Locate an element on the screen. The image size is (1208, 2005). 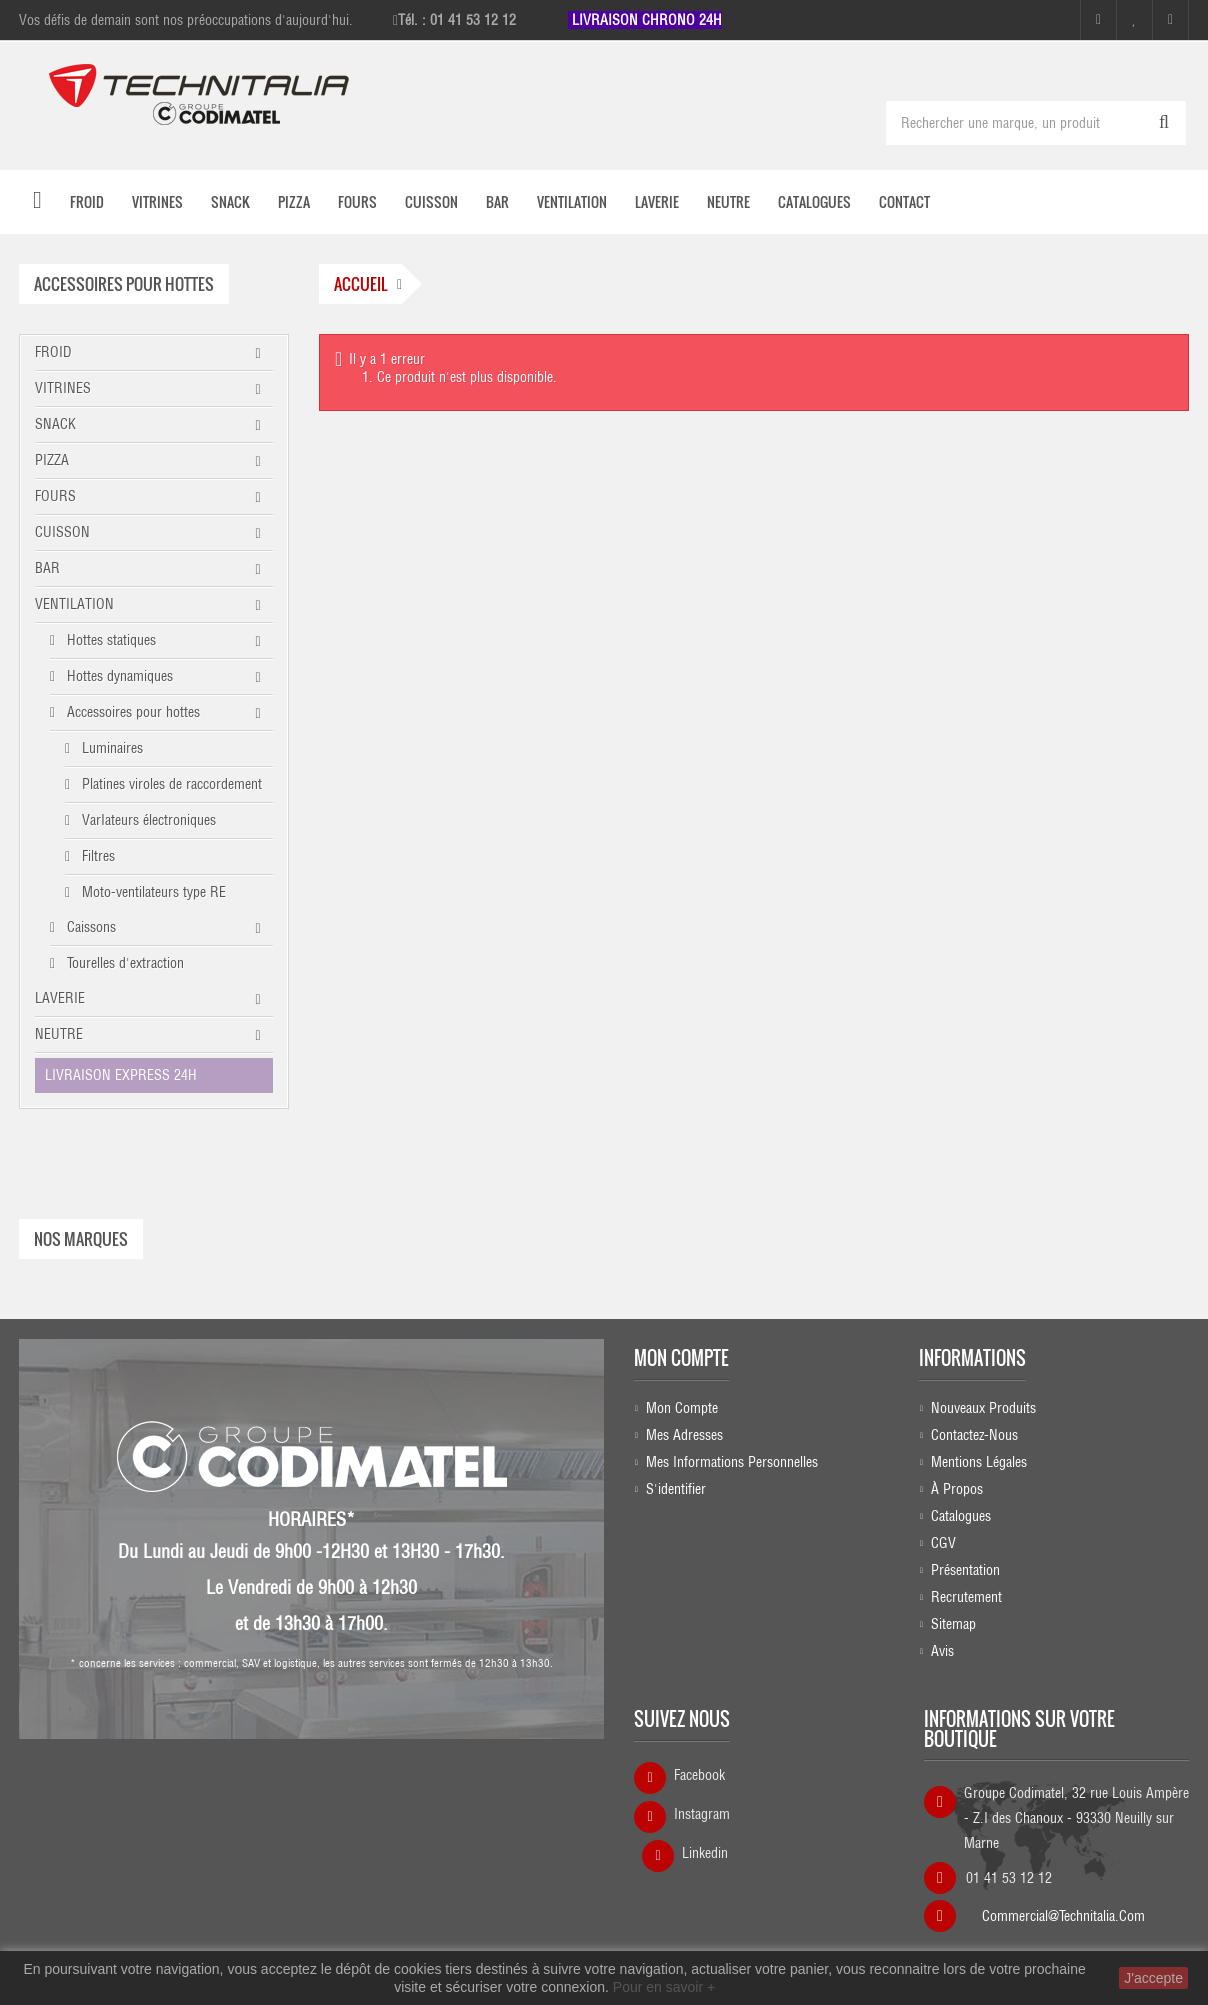
Tourelles d'extraction is located at coordinates (123, 963).